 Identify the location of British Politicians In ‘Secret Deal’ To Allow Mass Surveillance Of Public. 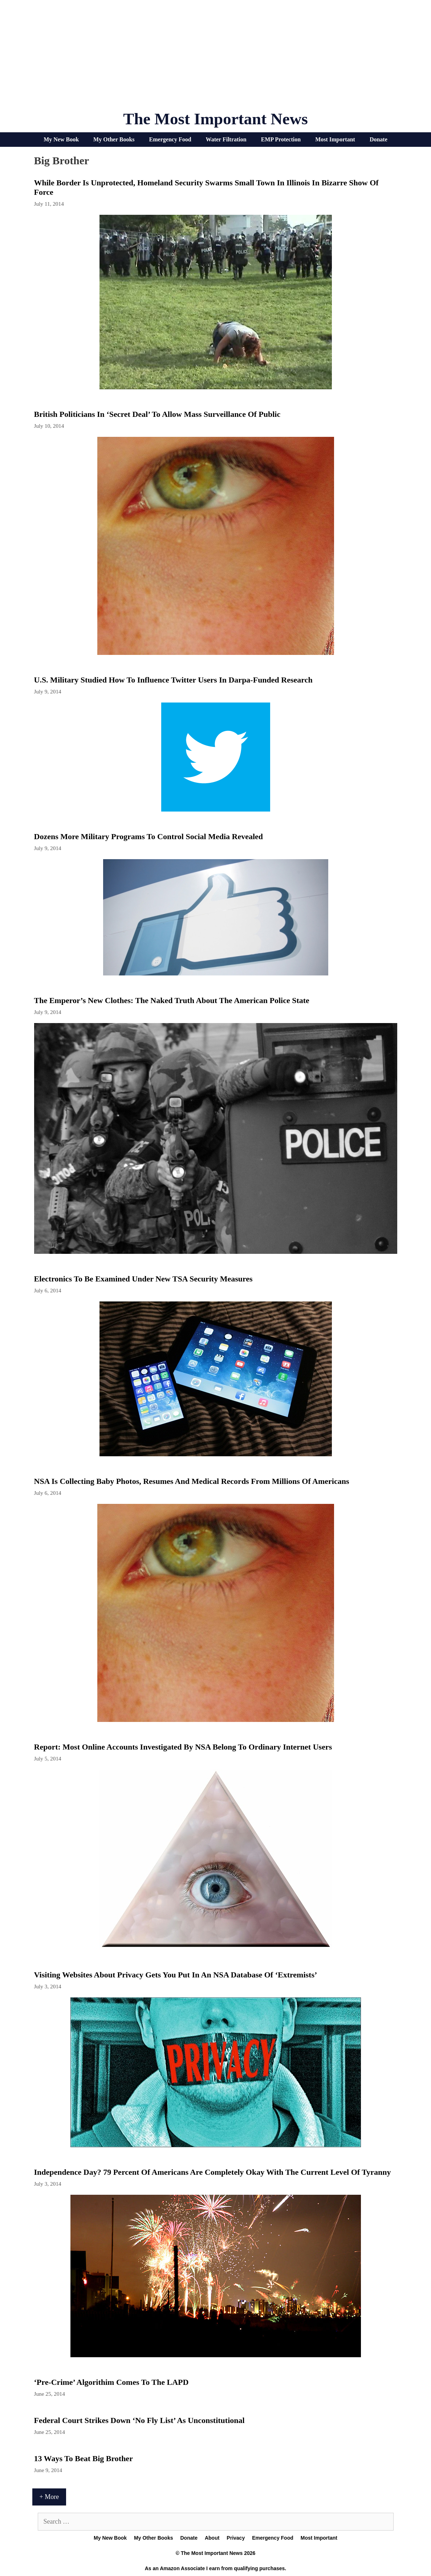
(157, 414).